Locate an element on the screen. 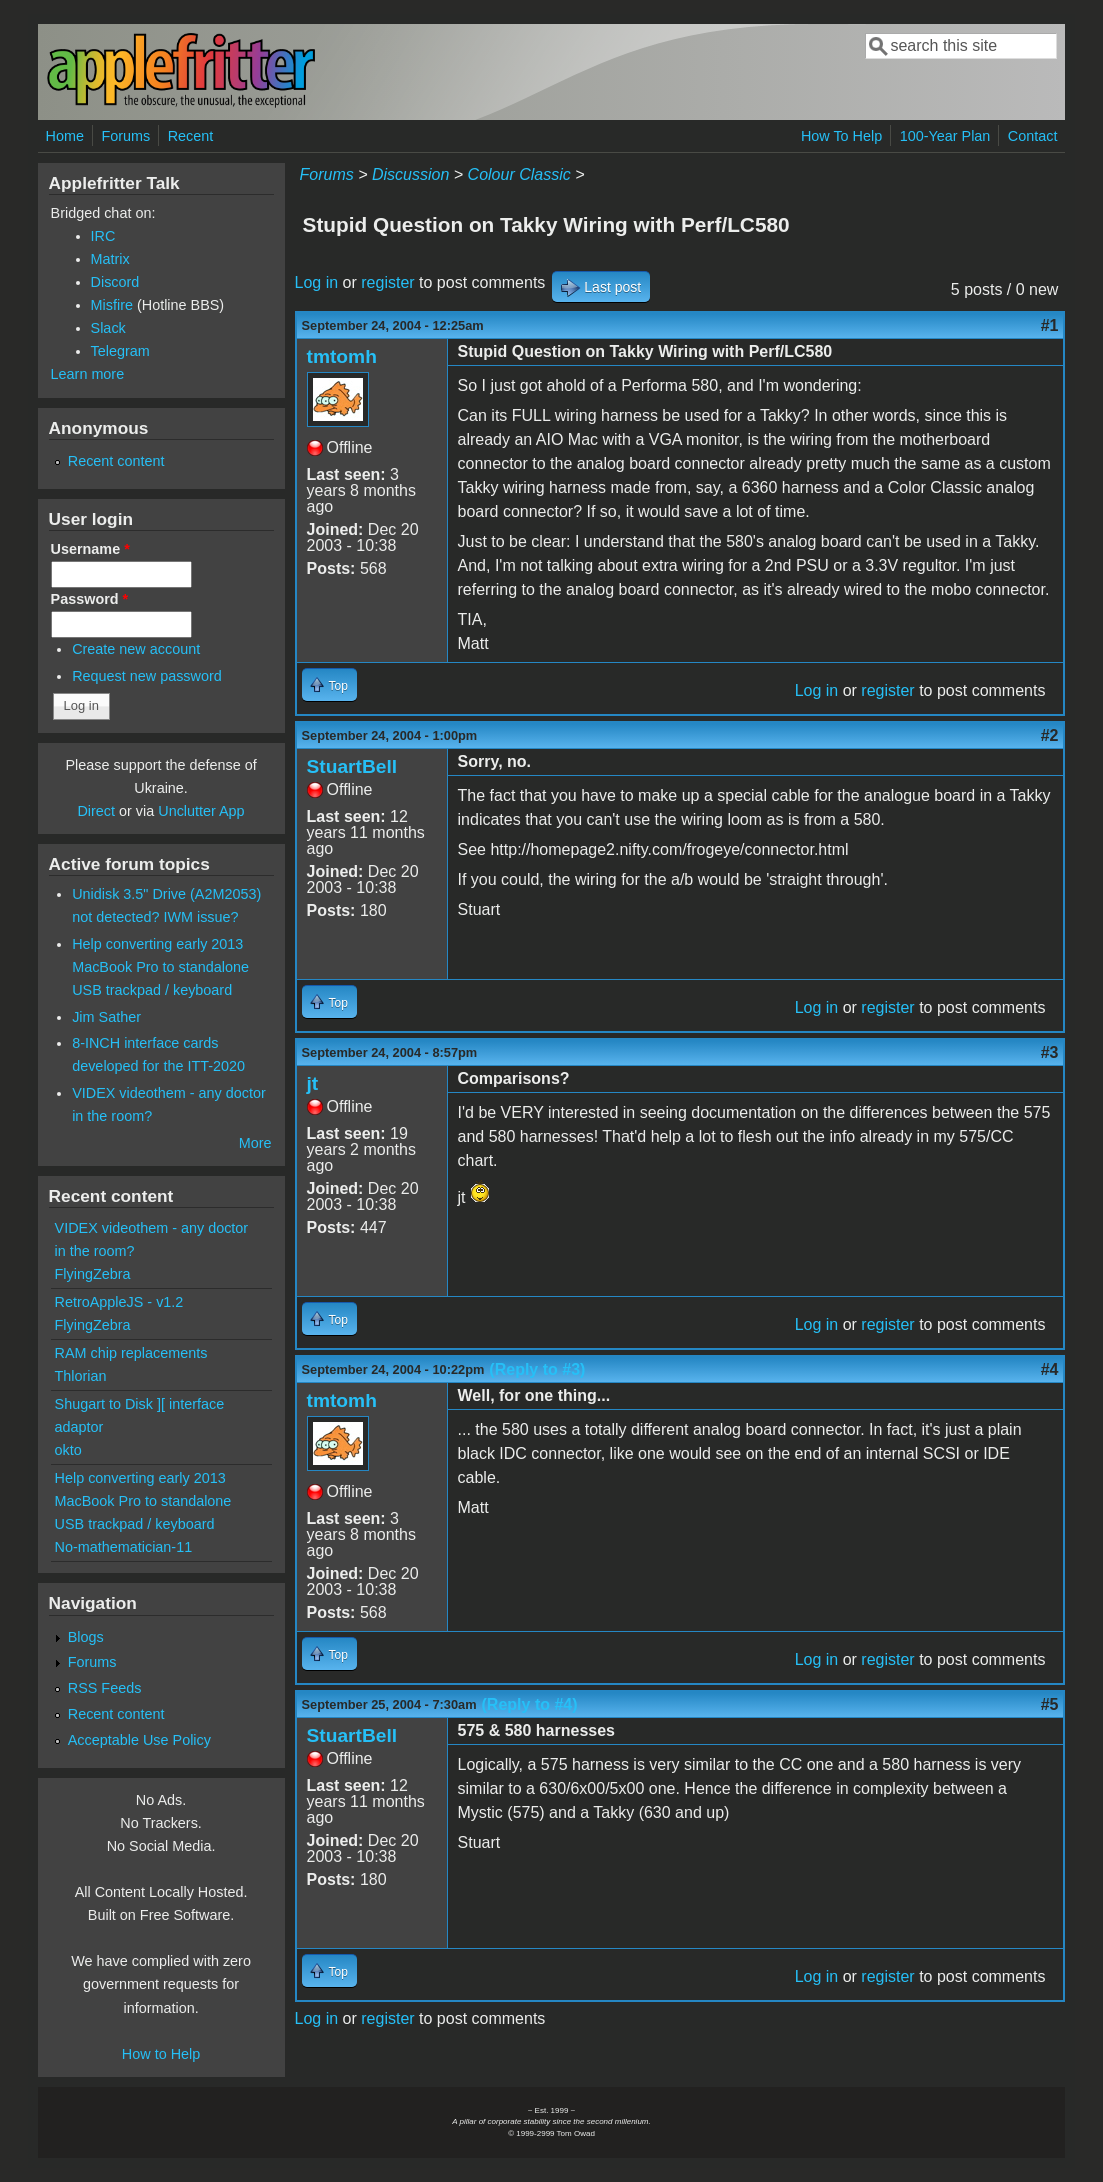  Jim Sather is located at coordinates (106, 1017).